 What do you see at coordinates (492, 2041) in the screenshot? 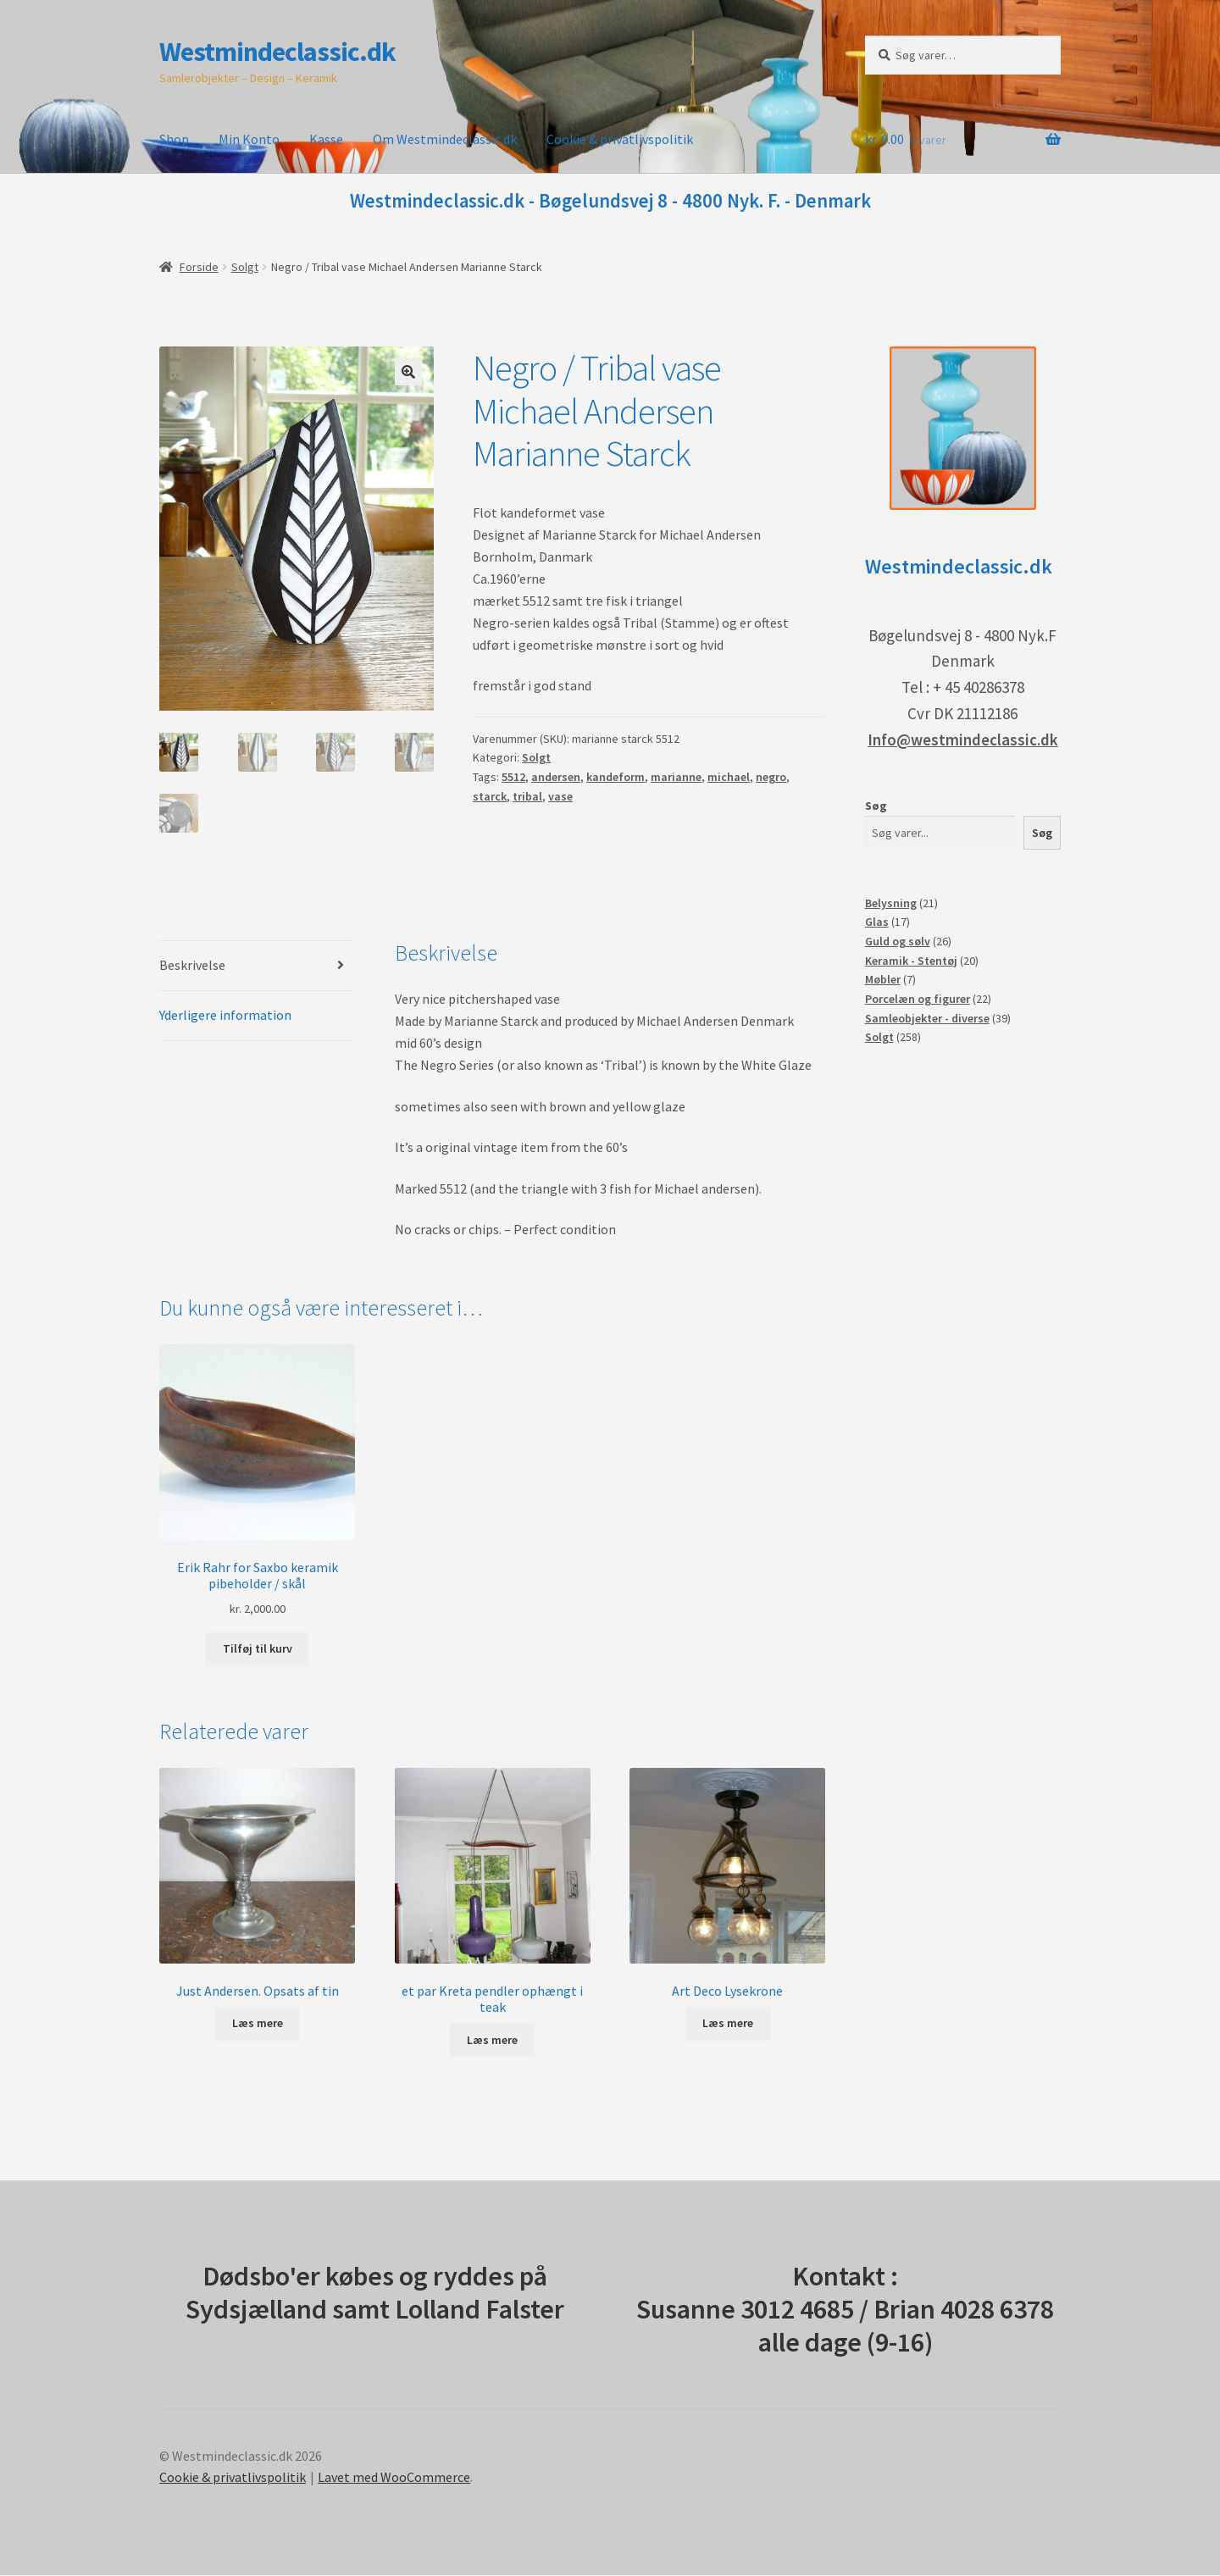
I see `Læs mere [Læs mere om “et par Kreta pendler ophængt i teak”]` at bounding box center [492, 2041].